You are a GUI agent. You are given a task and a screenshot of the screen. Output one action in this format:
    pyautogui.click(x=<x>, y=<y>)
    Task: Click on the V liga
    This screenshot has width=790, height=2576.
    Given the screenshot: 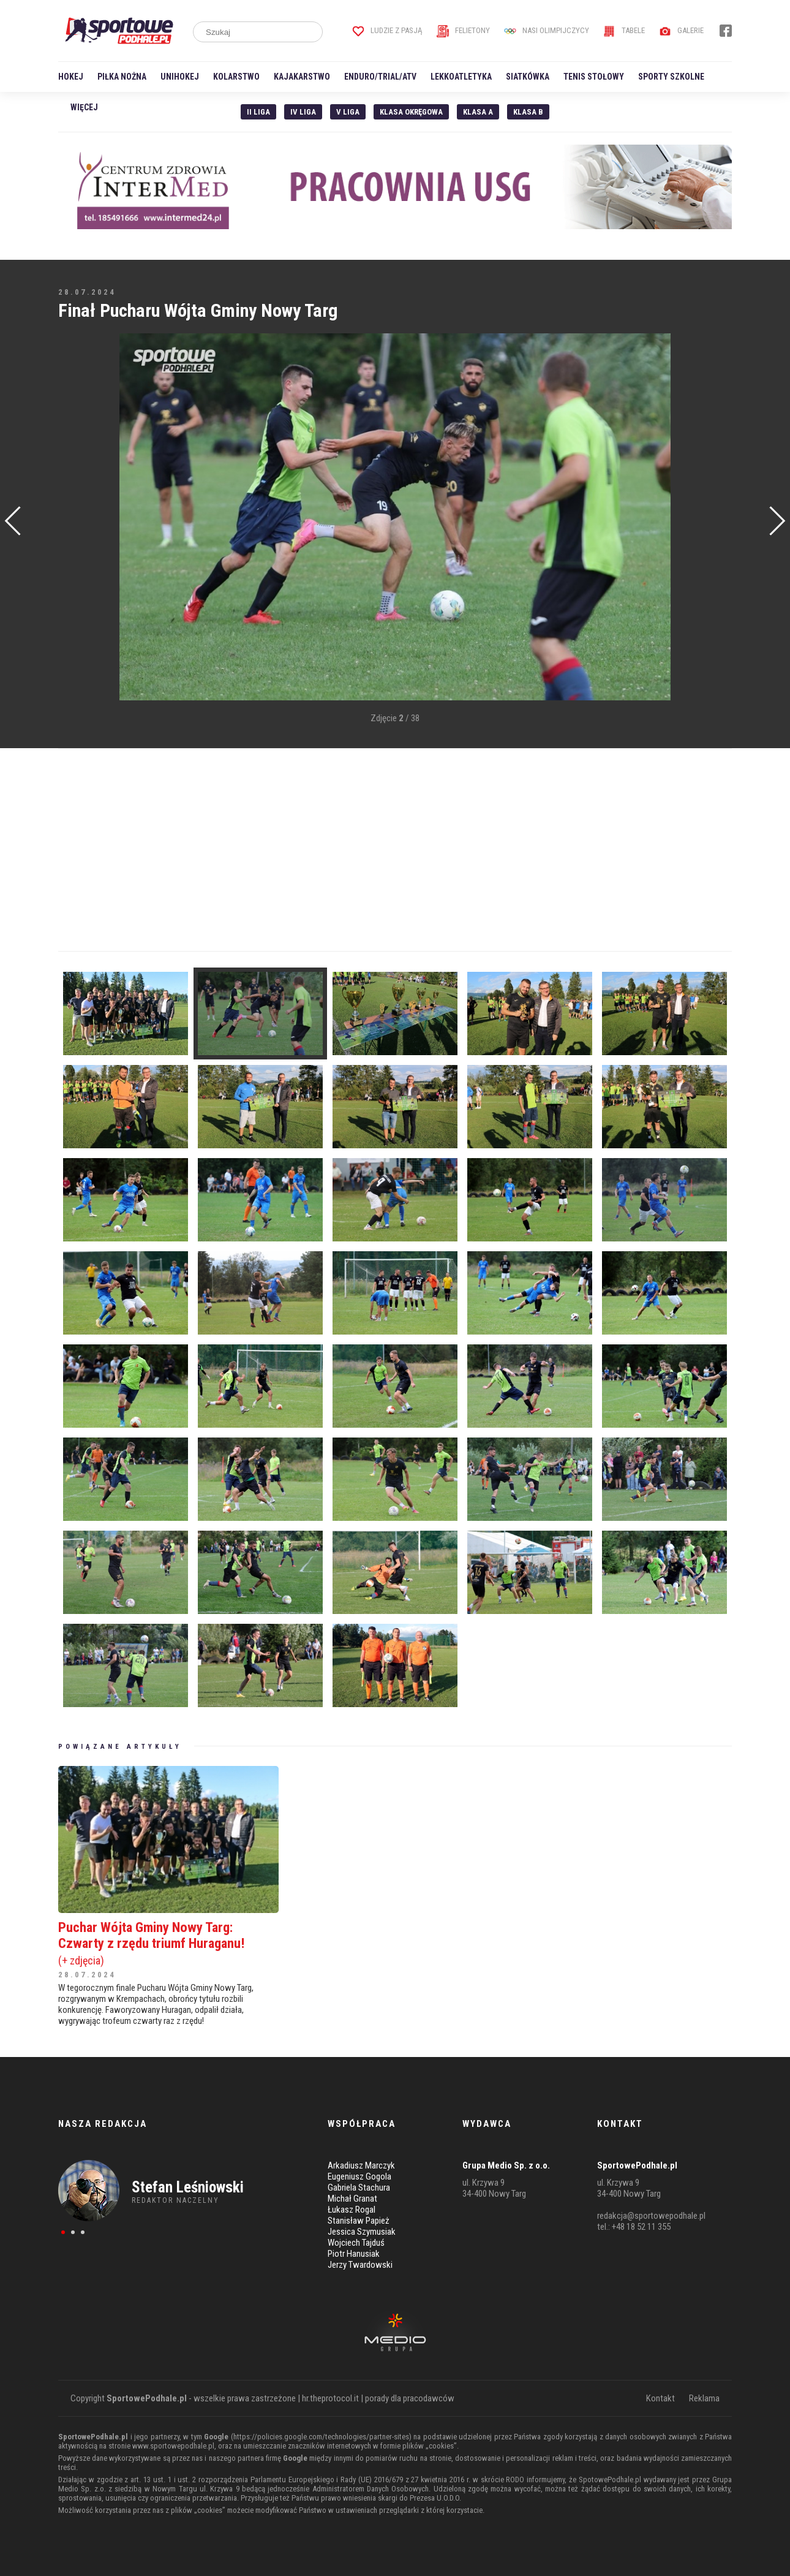 What is the action you would take?
    pyautogui.click(x=347, y=111)
    